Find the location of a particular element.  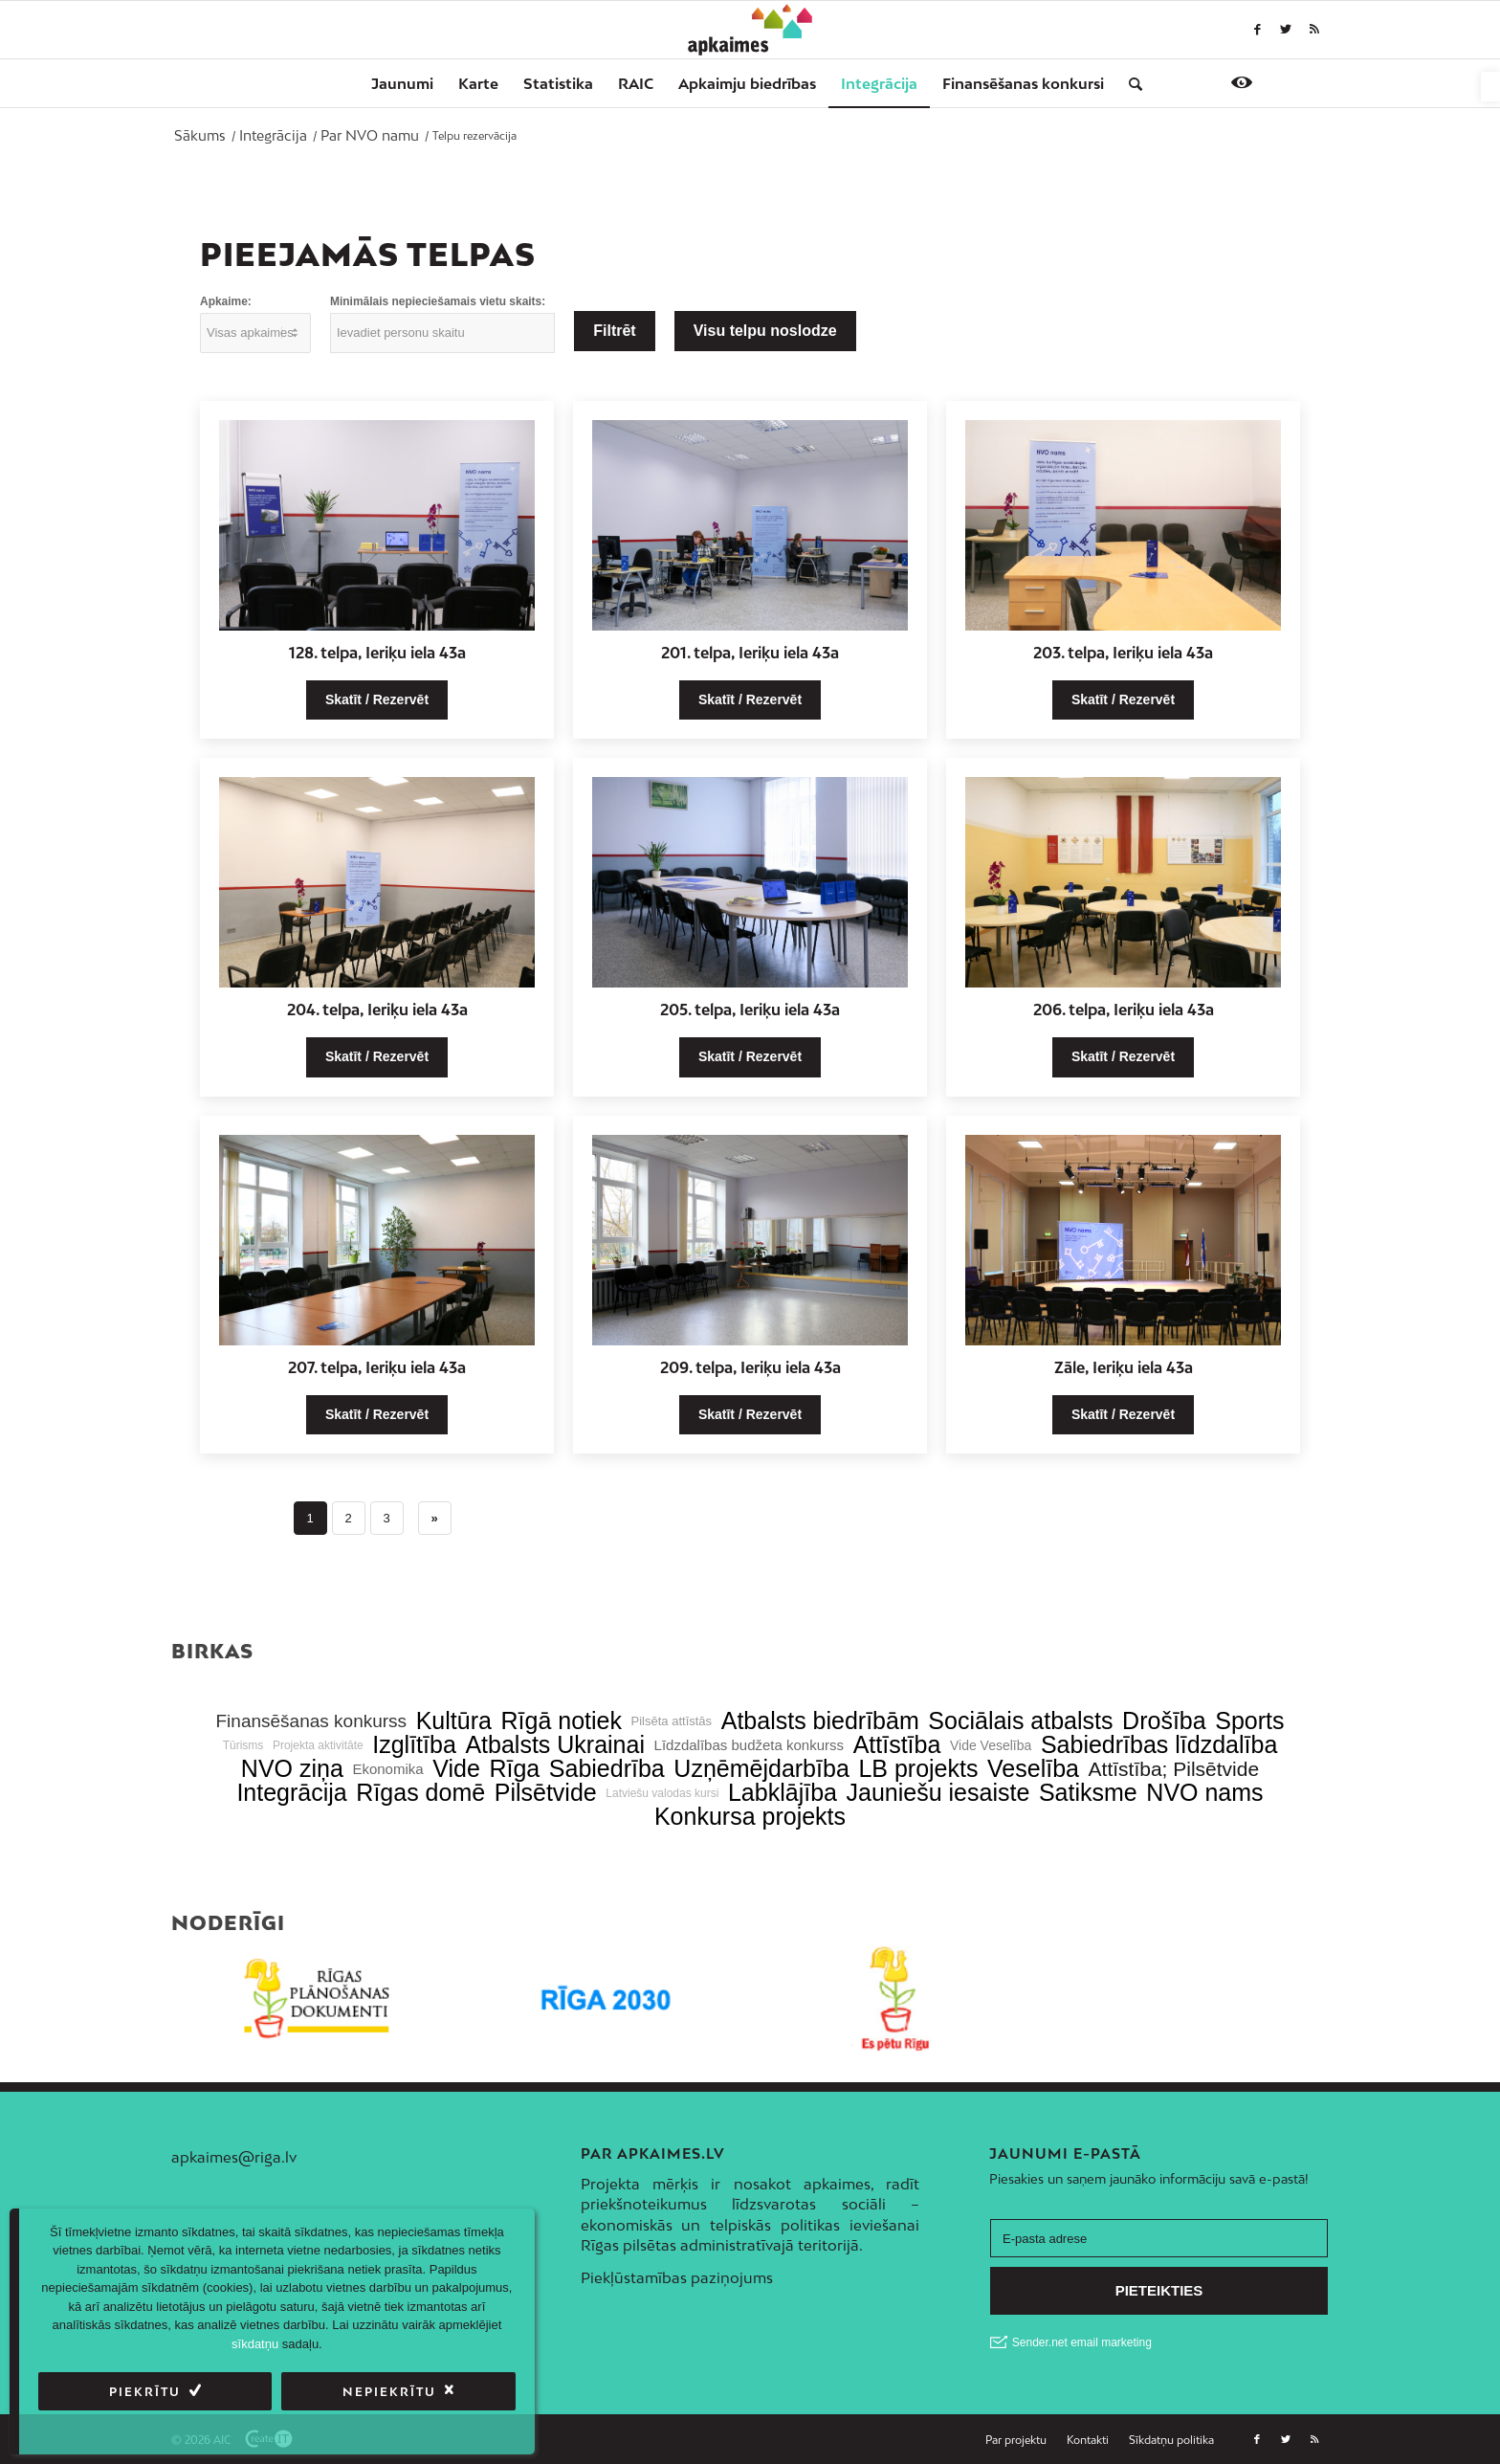

Rīgā notiek [link] is located at coordinates (561, 1721).